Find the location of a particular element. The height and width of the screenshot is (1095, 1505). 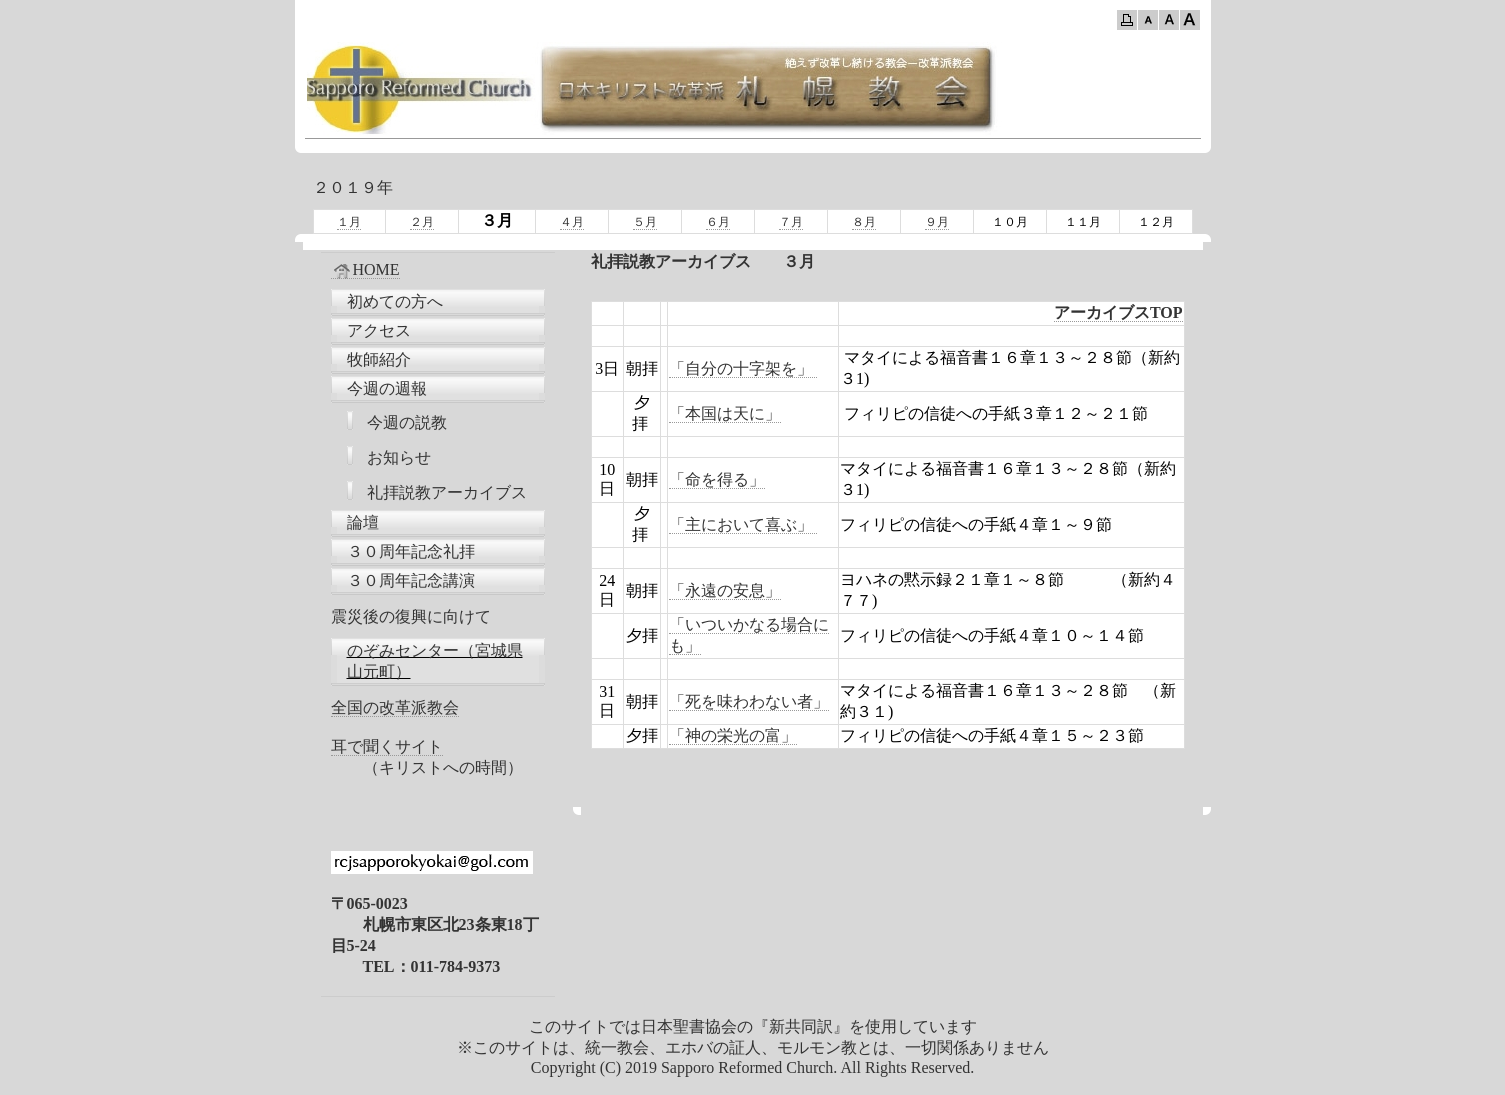

礼拝説教アーカイブス is located at coordinates (447, 492).